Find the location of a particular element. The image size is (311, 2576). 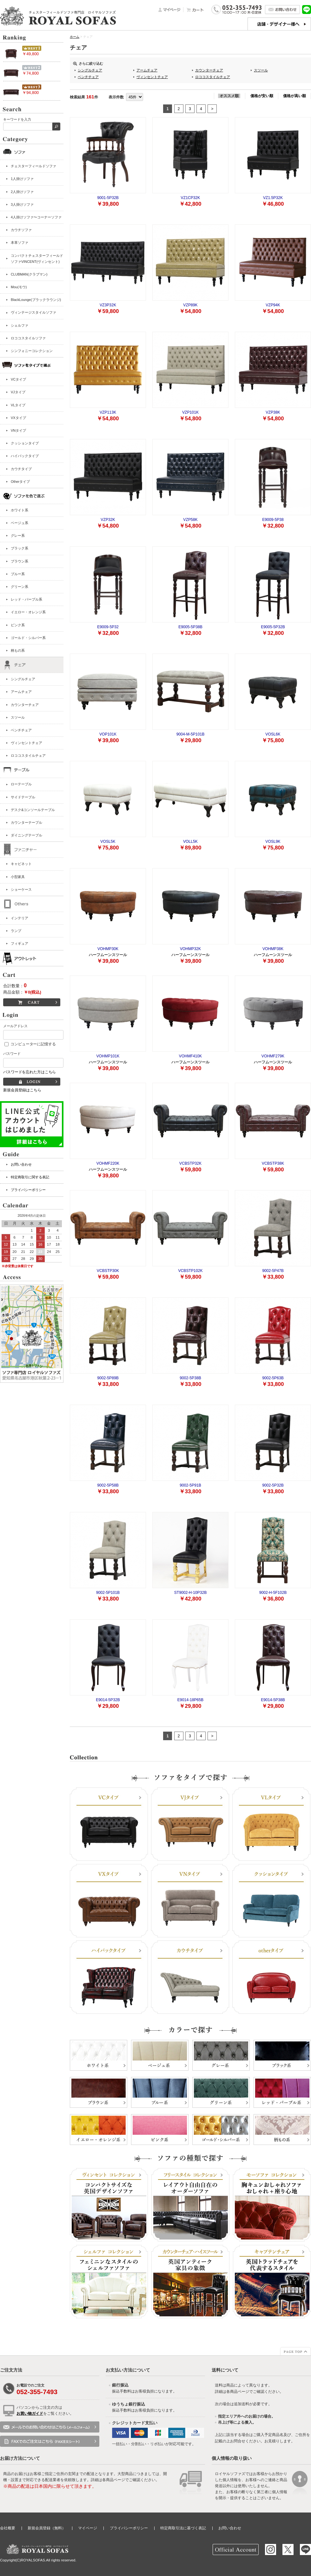

グリーン系 is located at coordinates (19, 587).